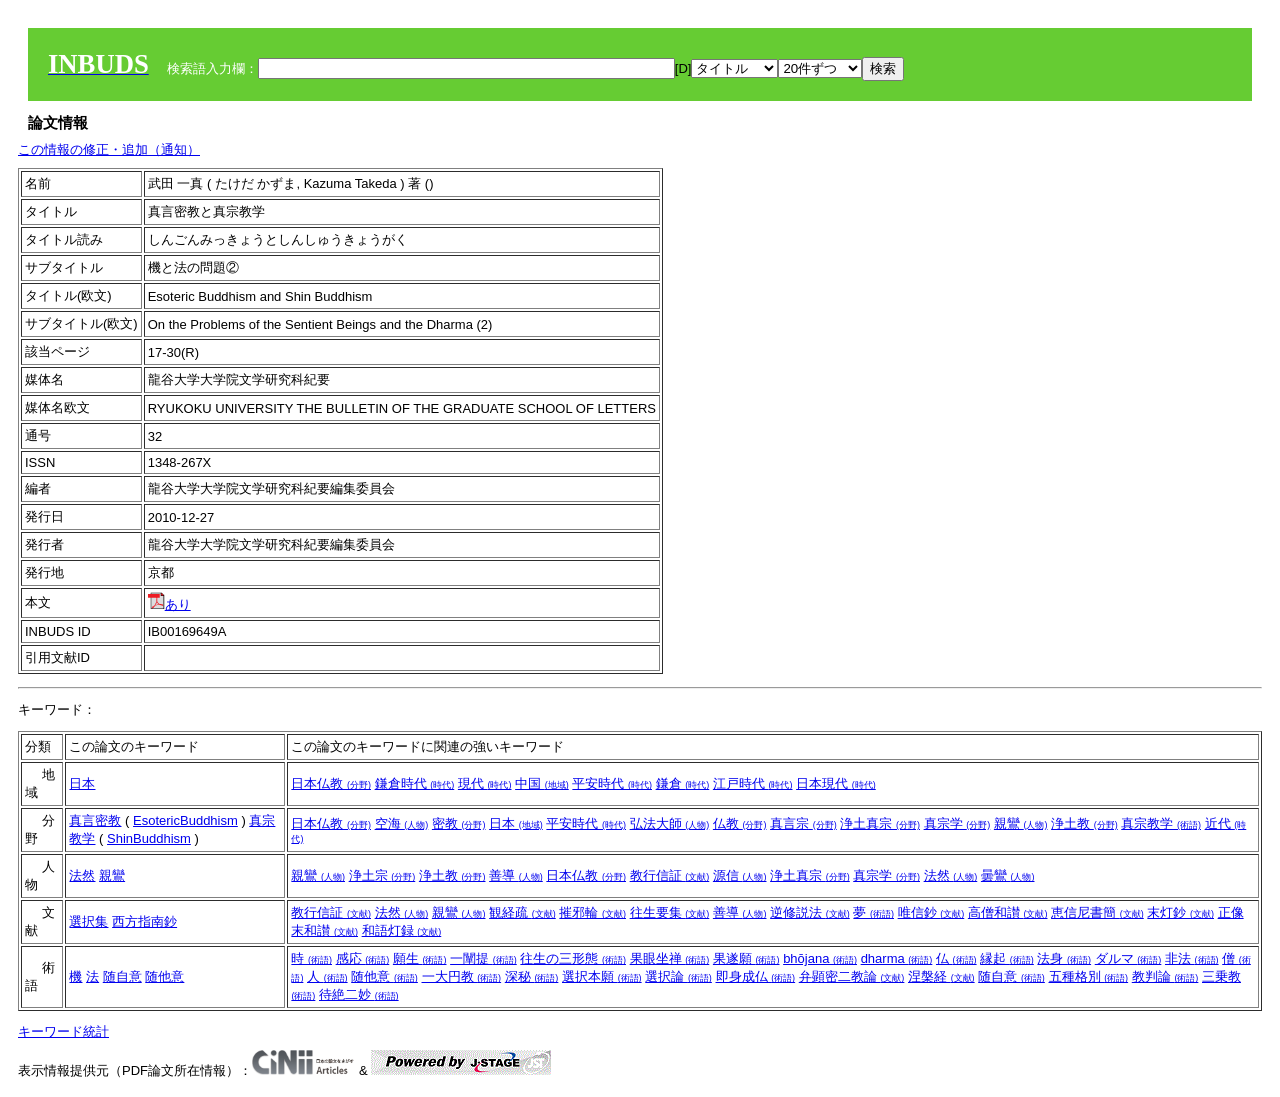 Image resolution: width=1280 pixels, height=1097 pixels. What do you see at coordinates (756, 976) in the screenshot?
I see `即身成仏` at bounding box center [756, 976].